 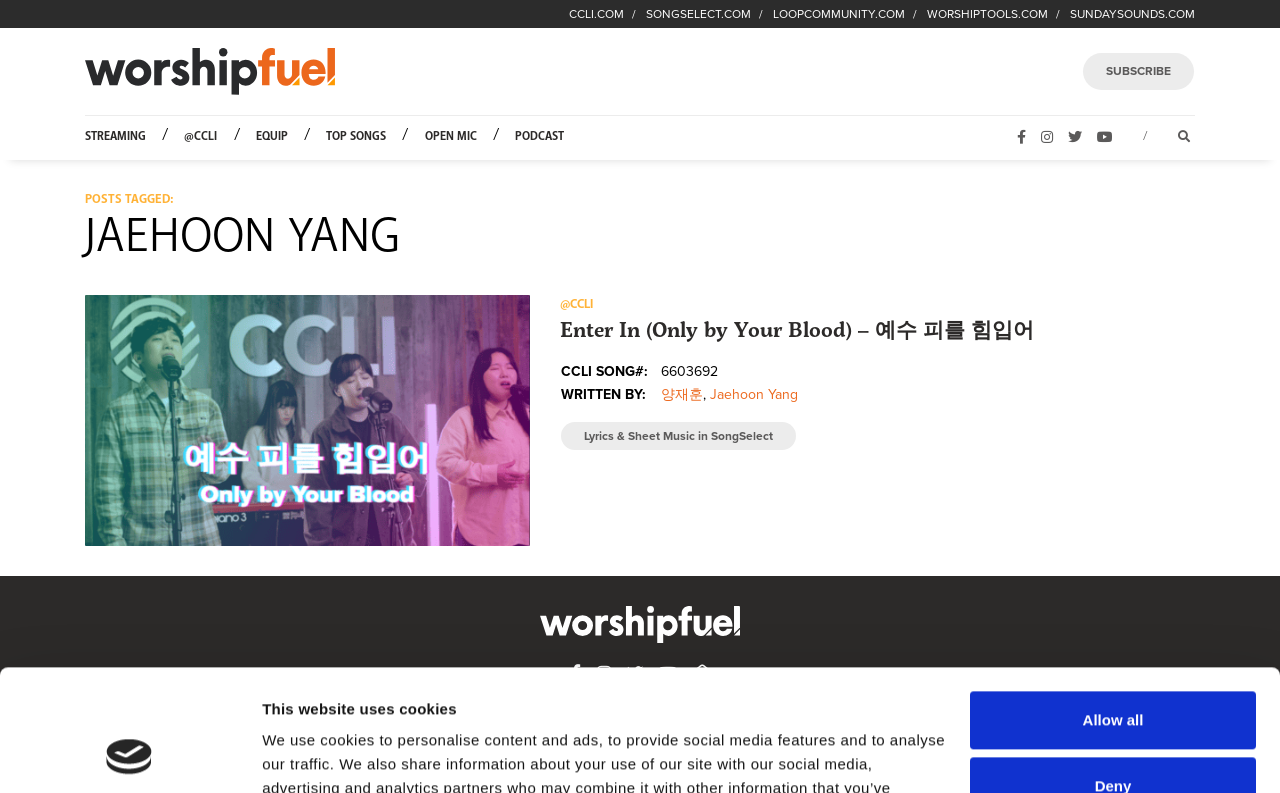 I want to click on CCLI.COM, so click(x=596, y=14).